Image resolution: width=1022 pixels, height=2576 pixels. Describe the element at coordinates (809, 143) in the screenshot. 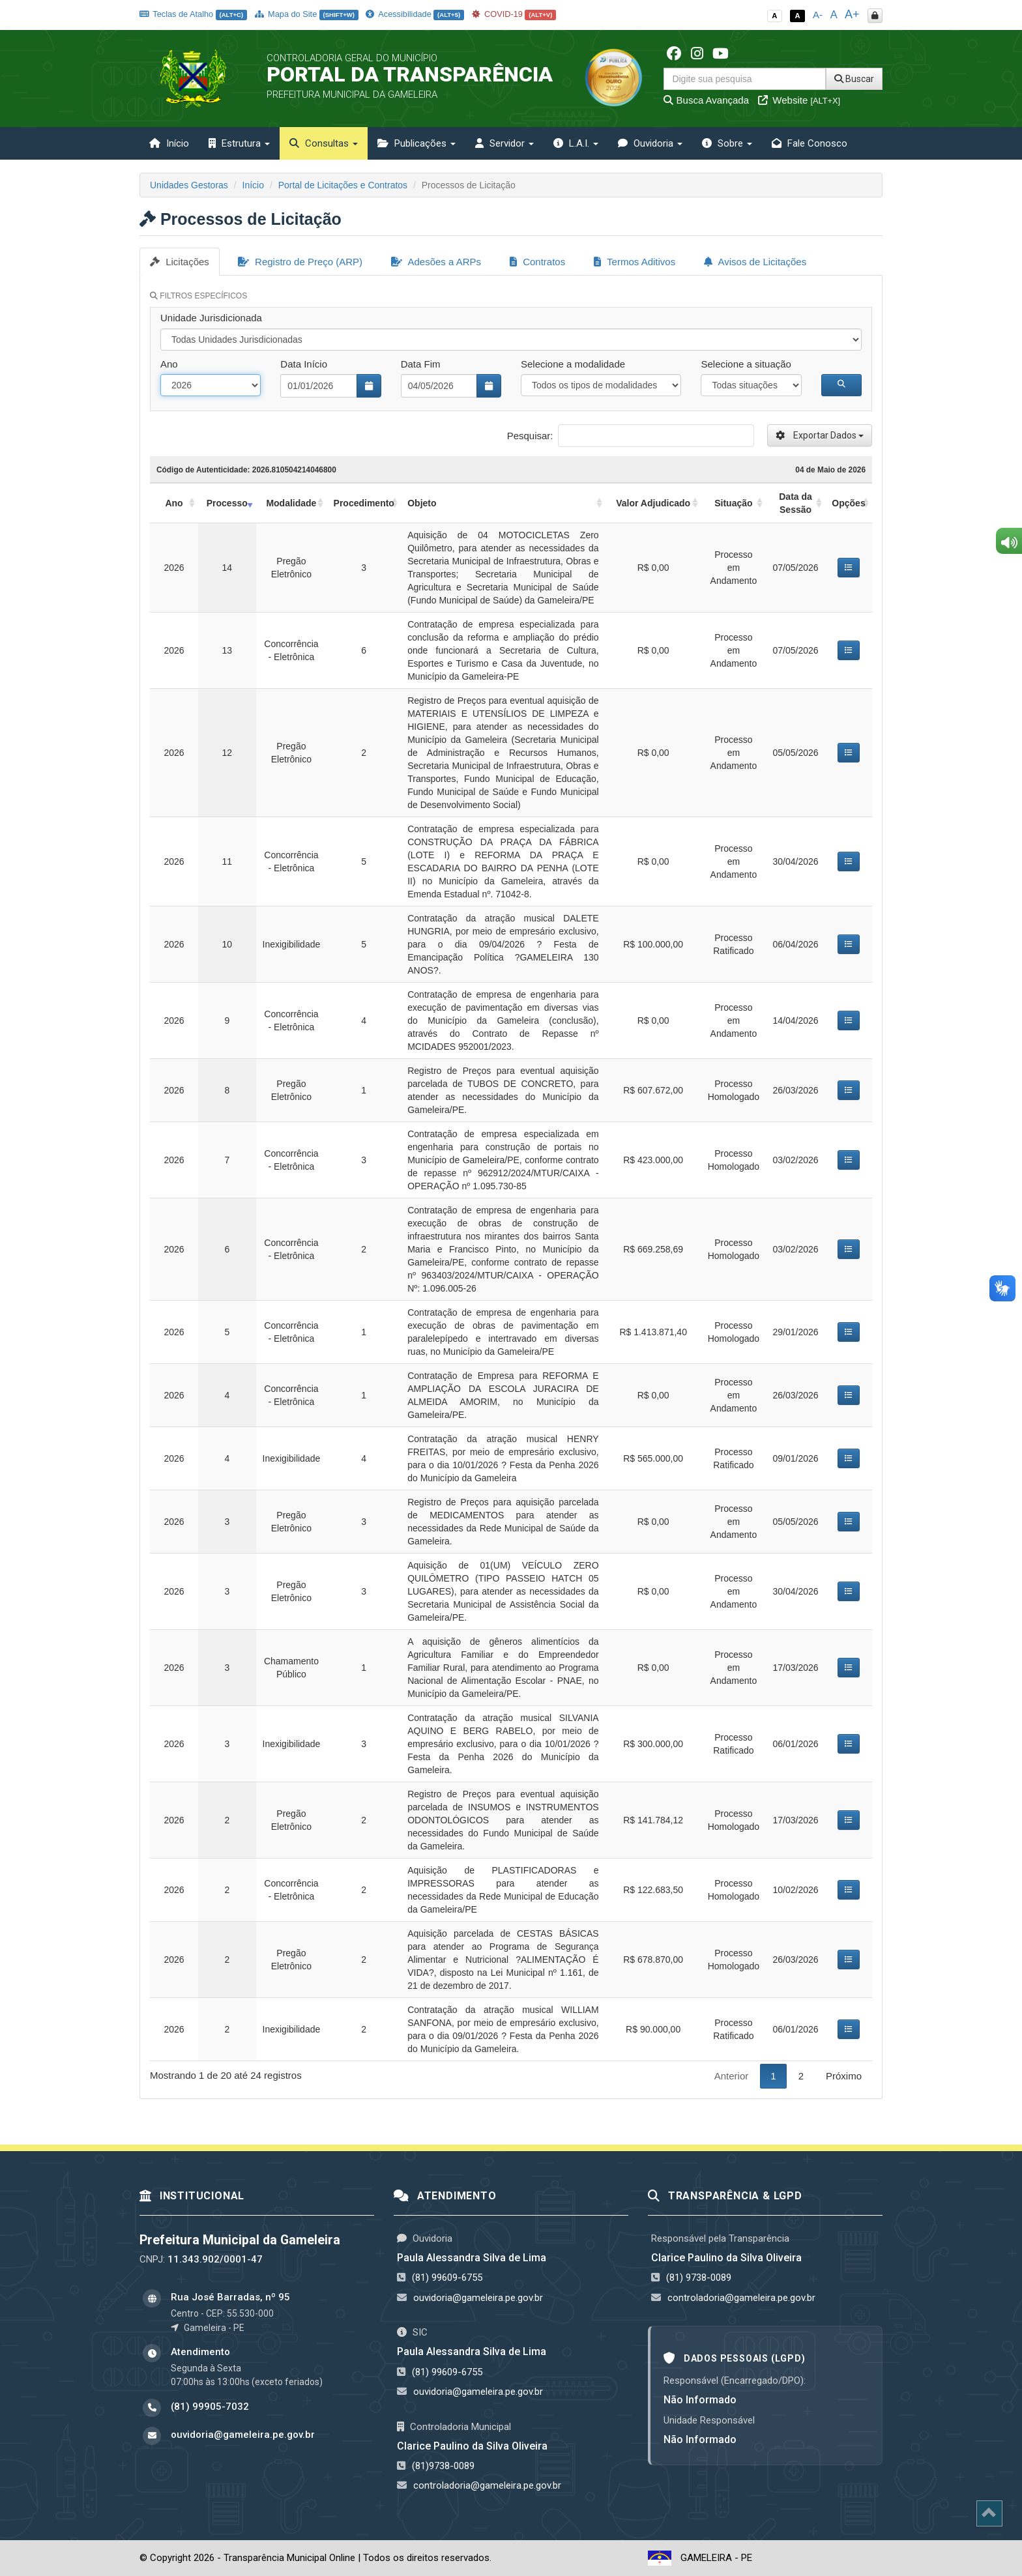

I see `Fale Conosco` at that location.